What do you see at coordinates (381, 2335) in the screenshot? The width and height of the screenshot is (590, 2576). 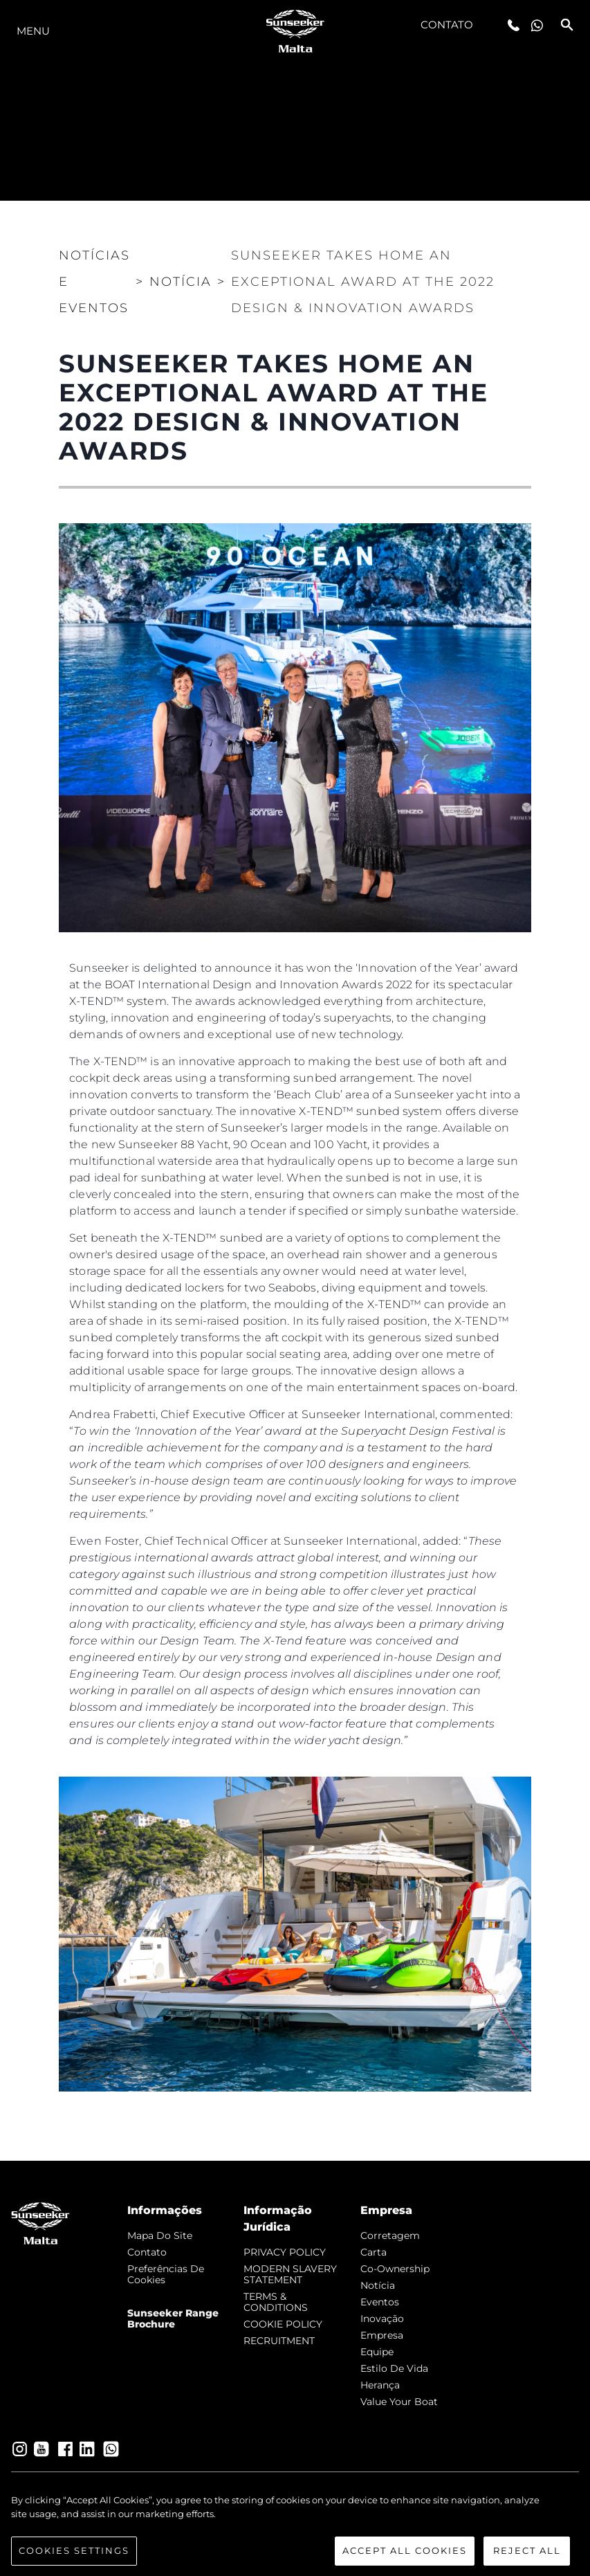 I see `Empresa` at bounding box center [381, 2335].